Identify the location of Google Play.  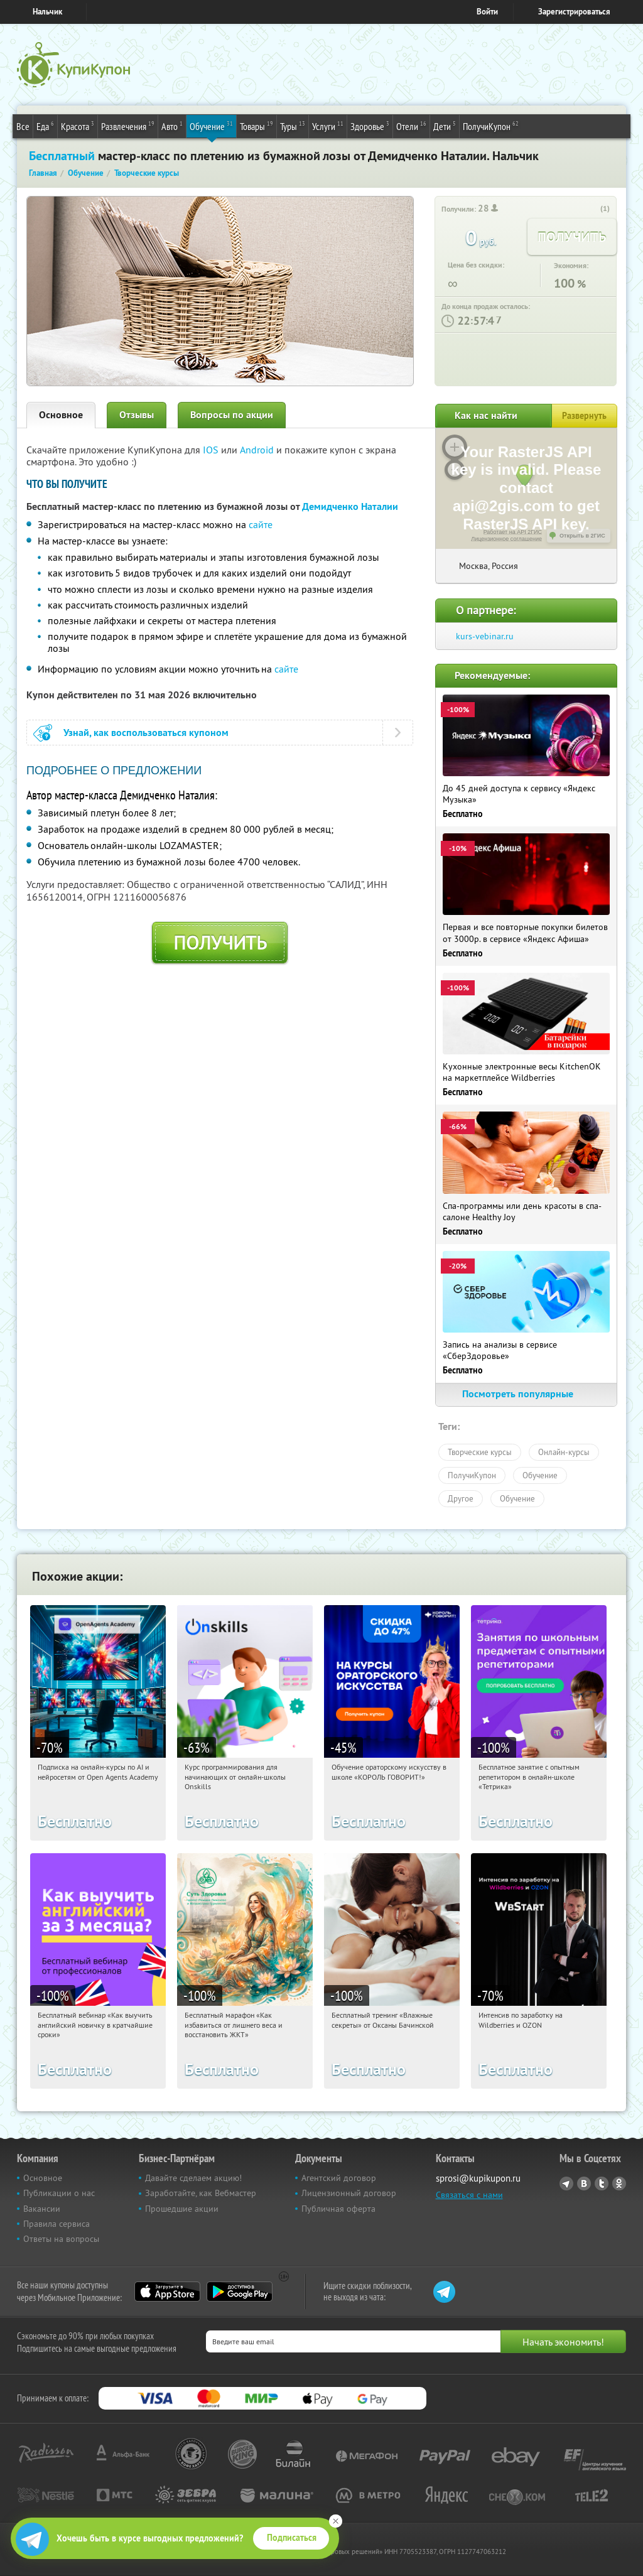
(240, 2291).